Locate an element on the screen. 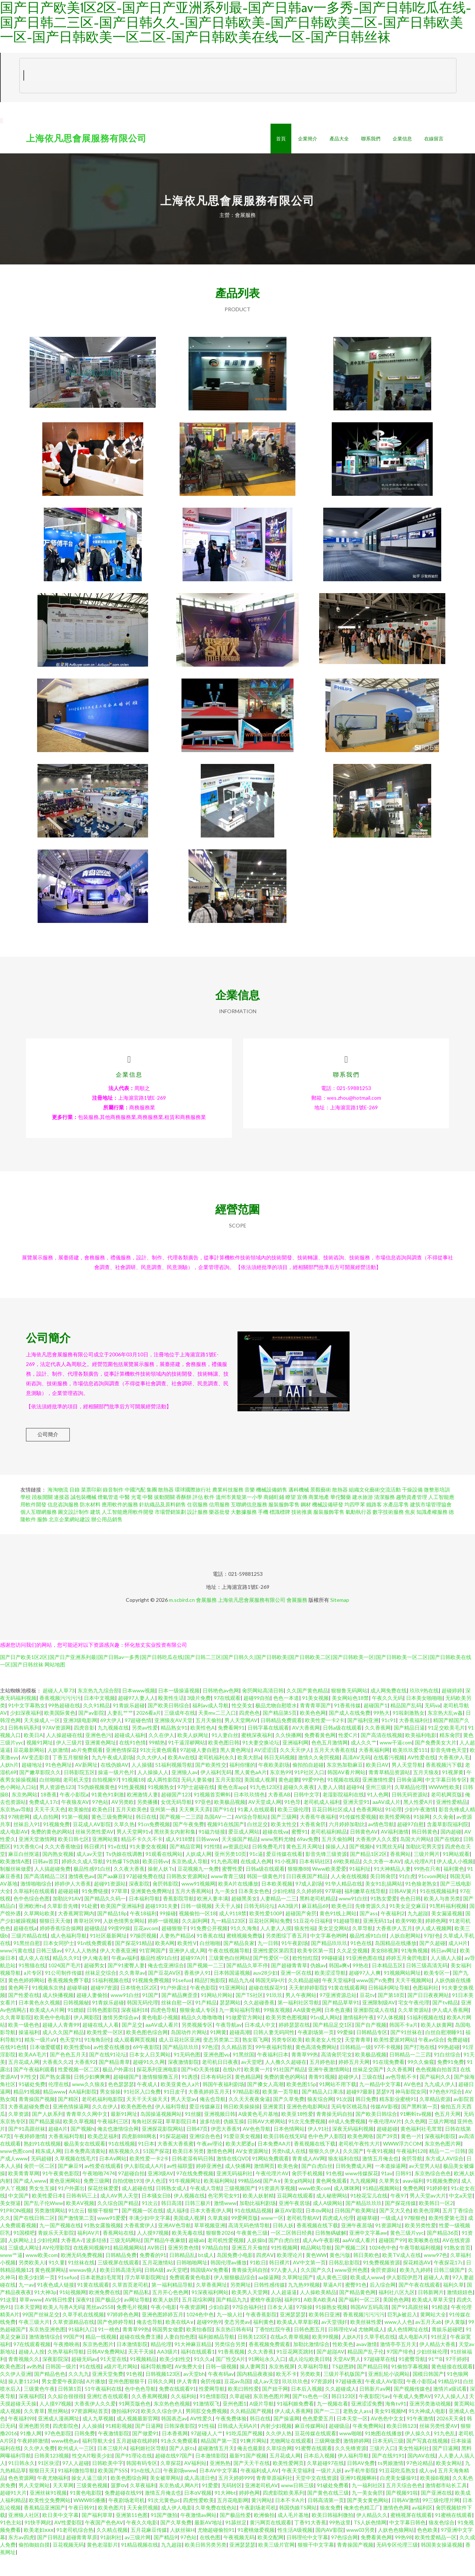  另类图综丁香五月 is located at coordinates (286, 1955).